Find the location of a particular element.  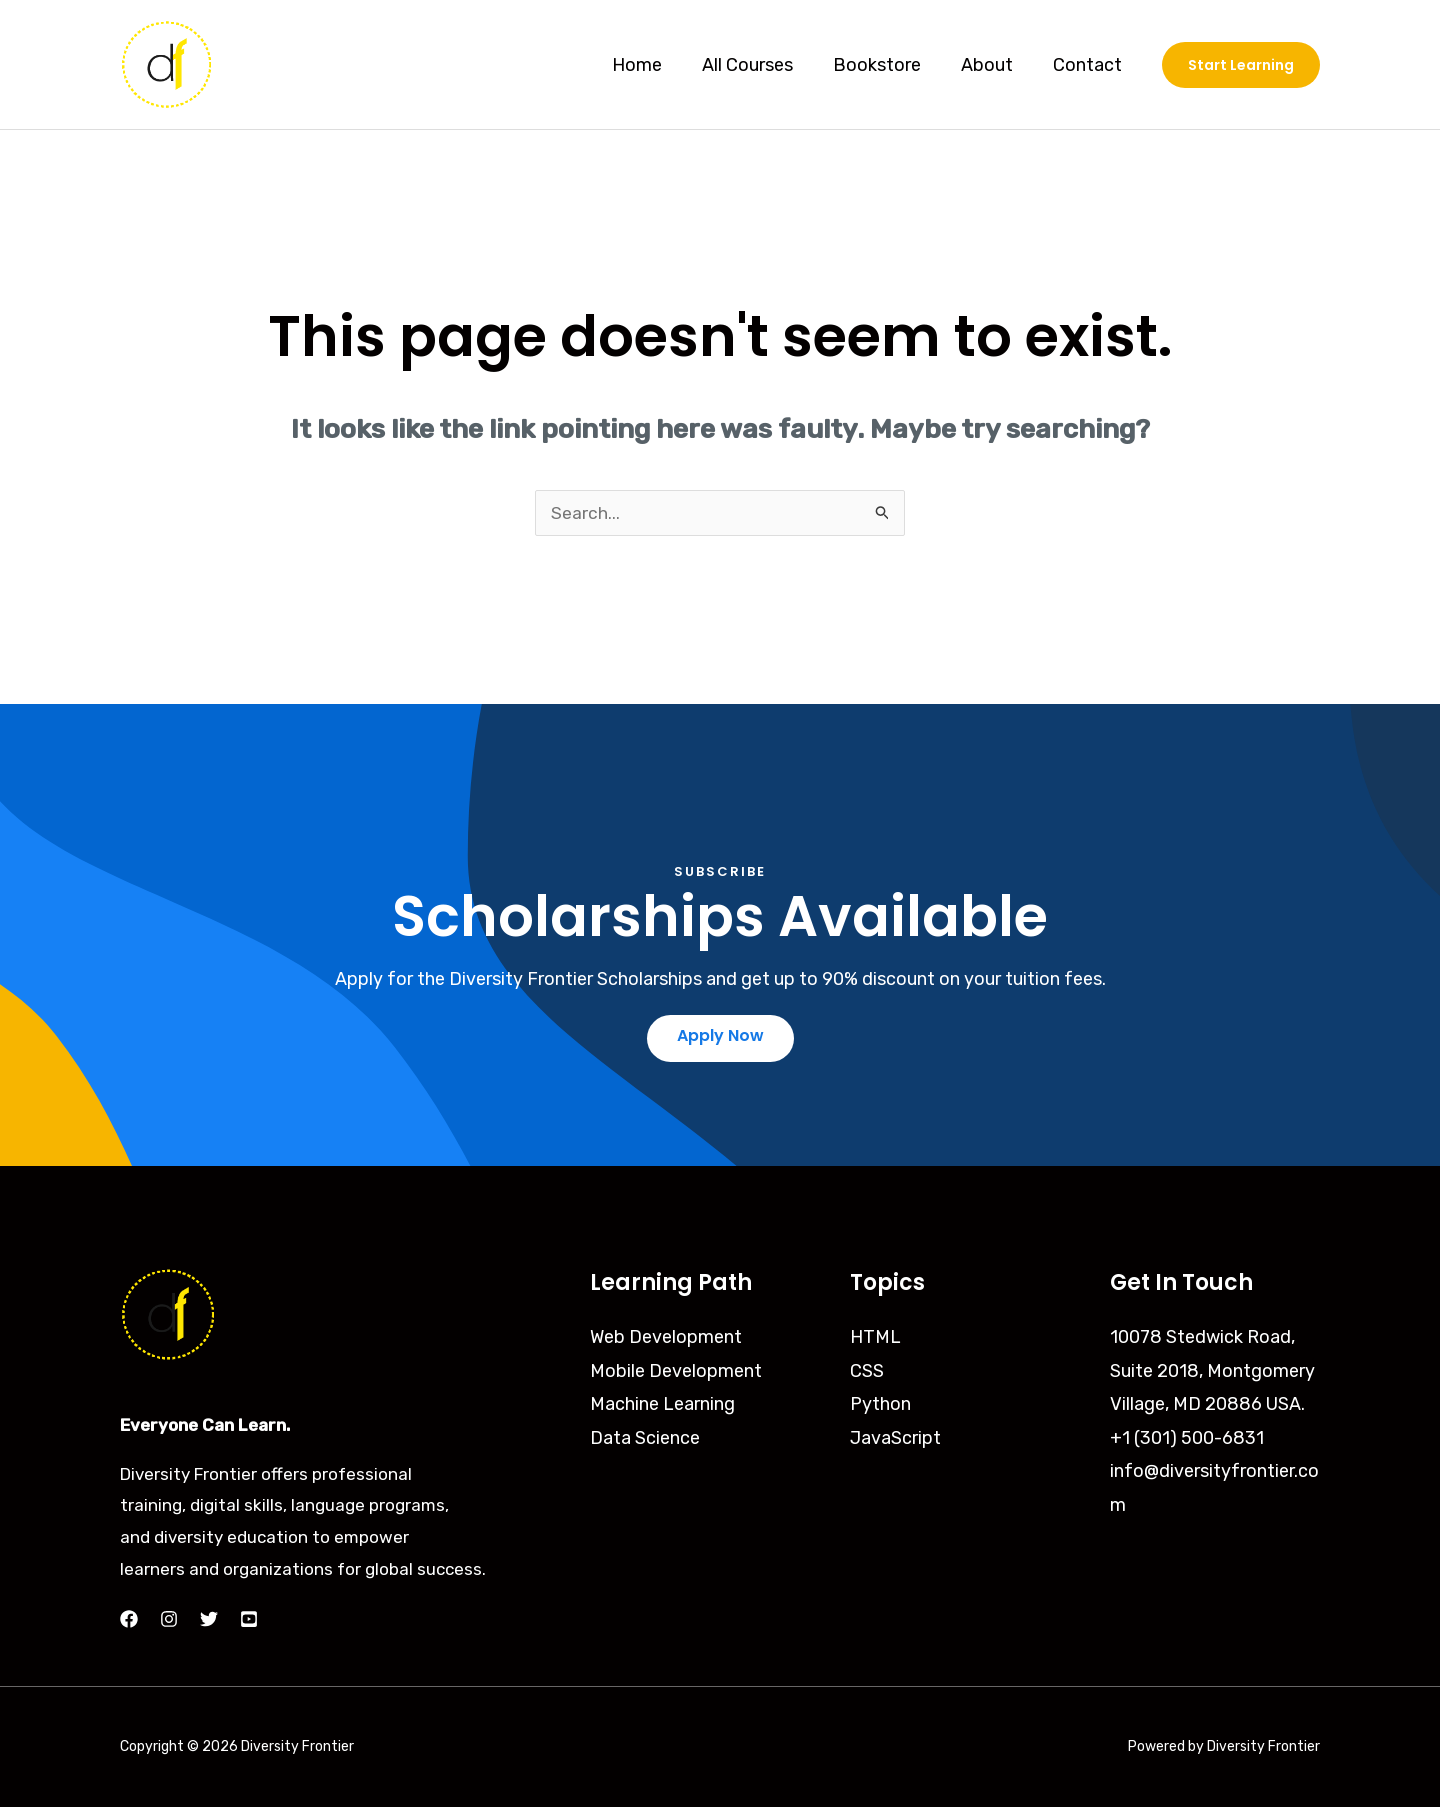

Mobile Development is located at coordinates (676, 1375).